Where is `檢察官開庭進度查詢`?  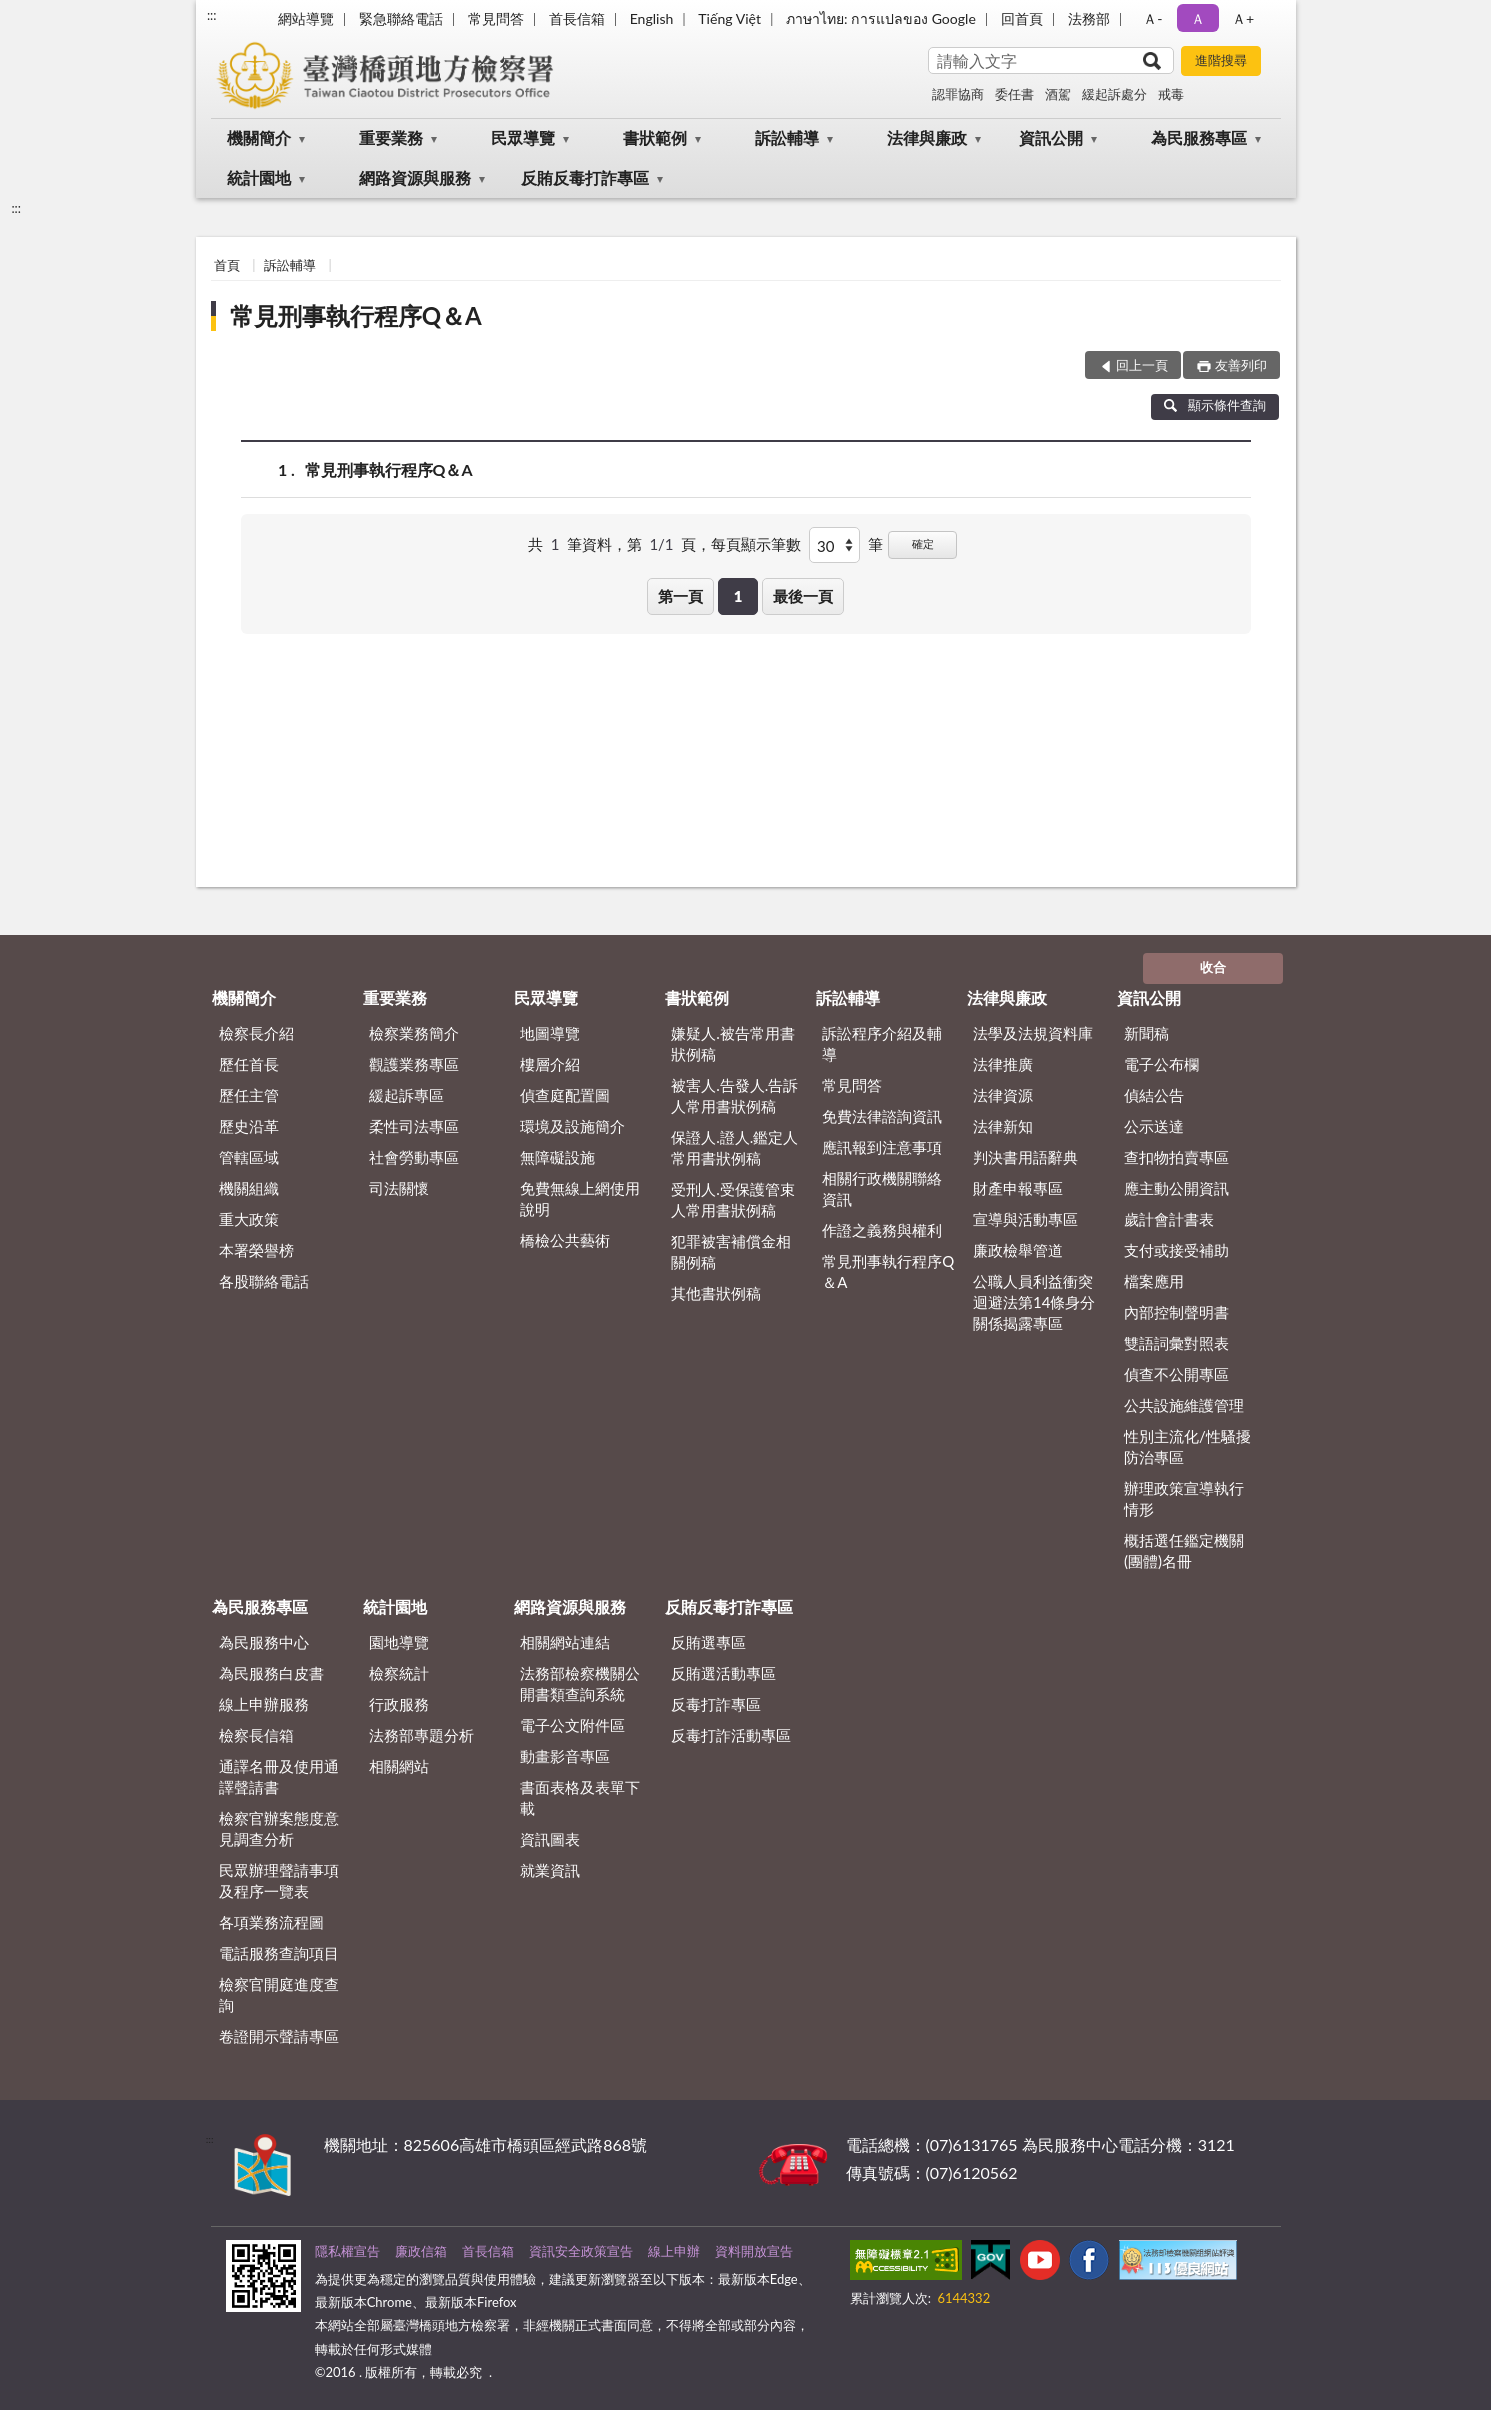
檢察官開庭進度查詢 is located at coordinates (279, 1994).